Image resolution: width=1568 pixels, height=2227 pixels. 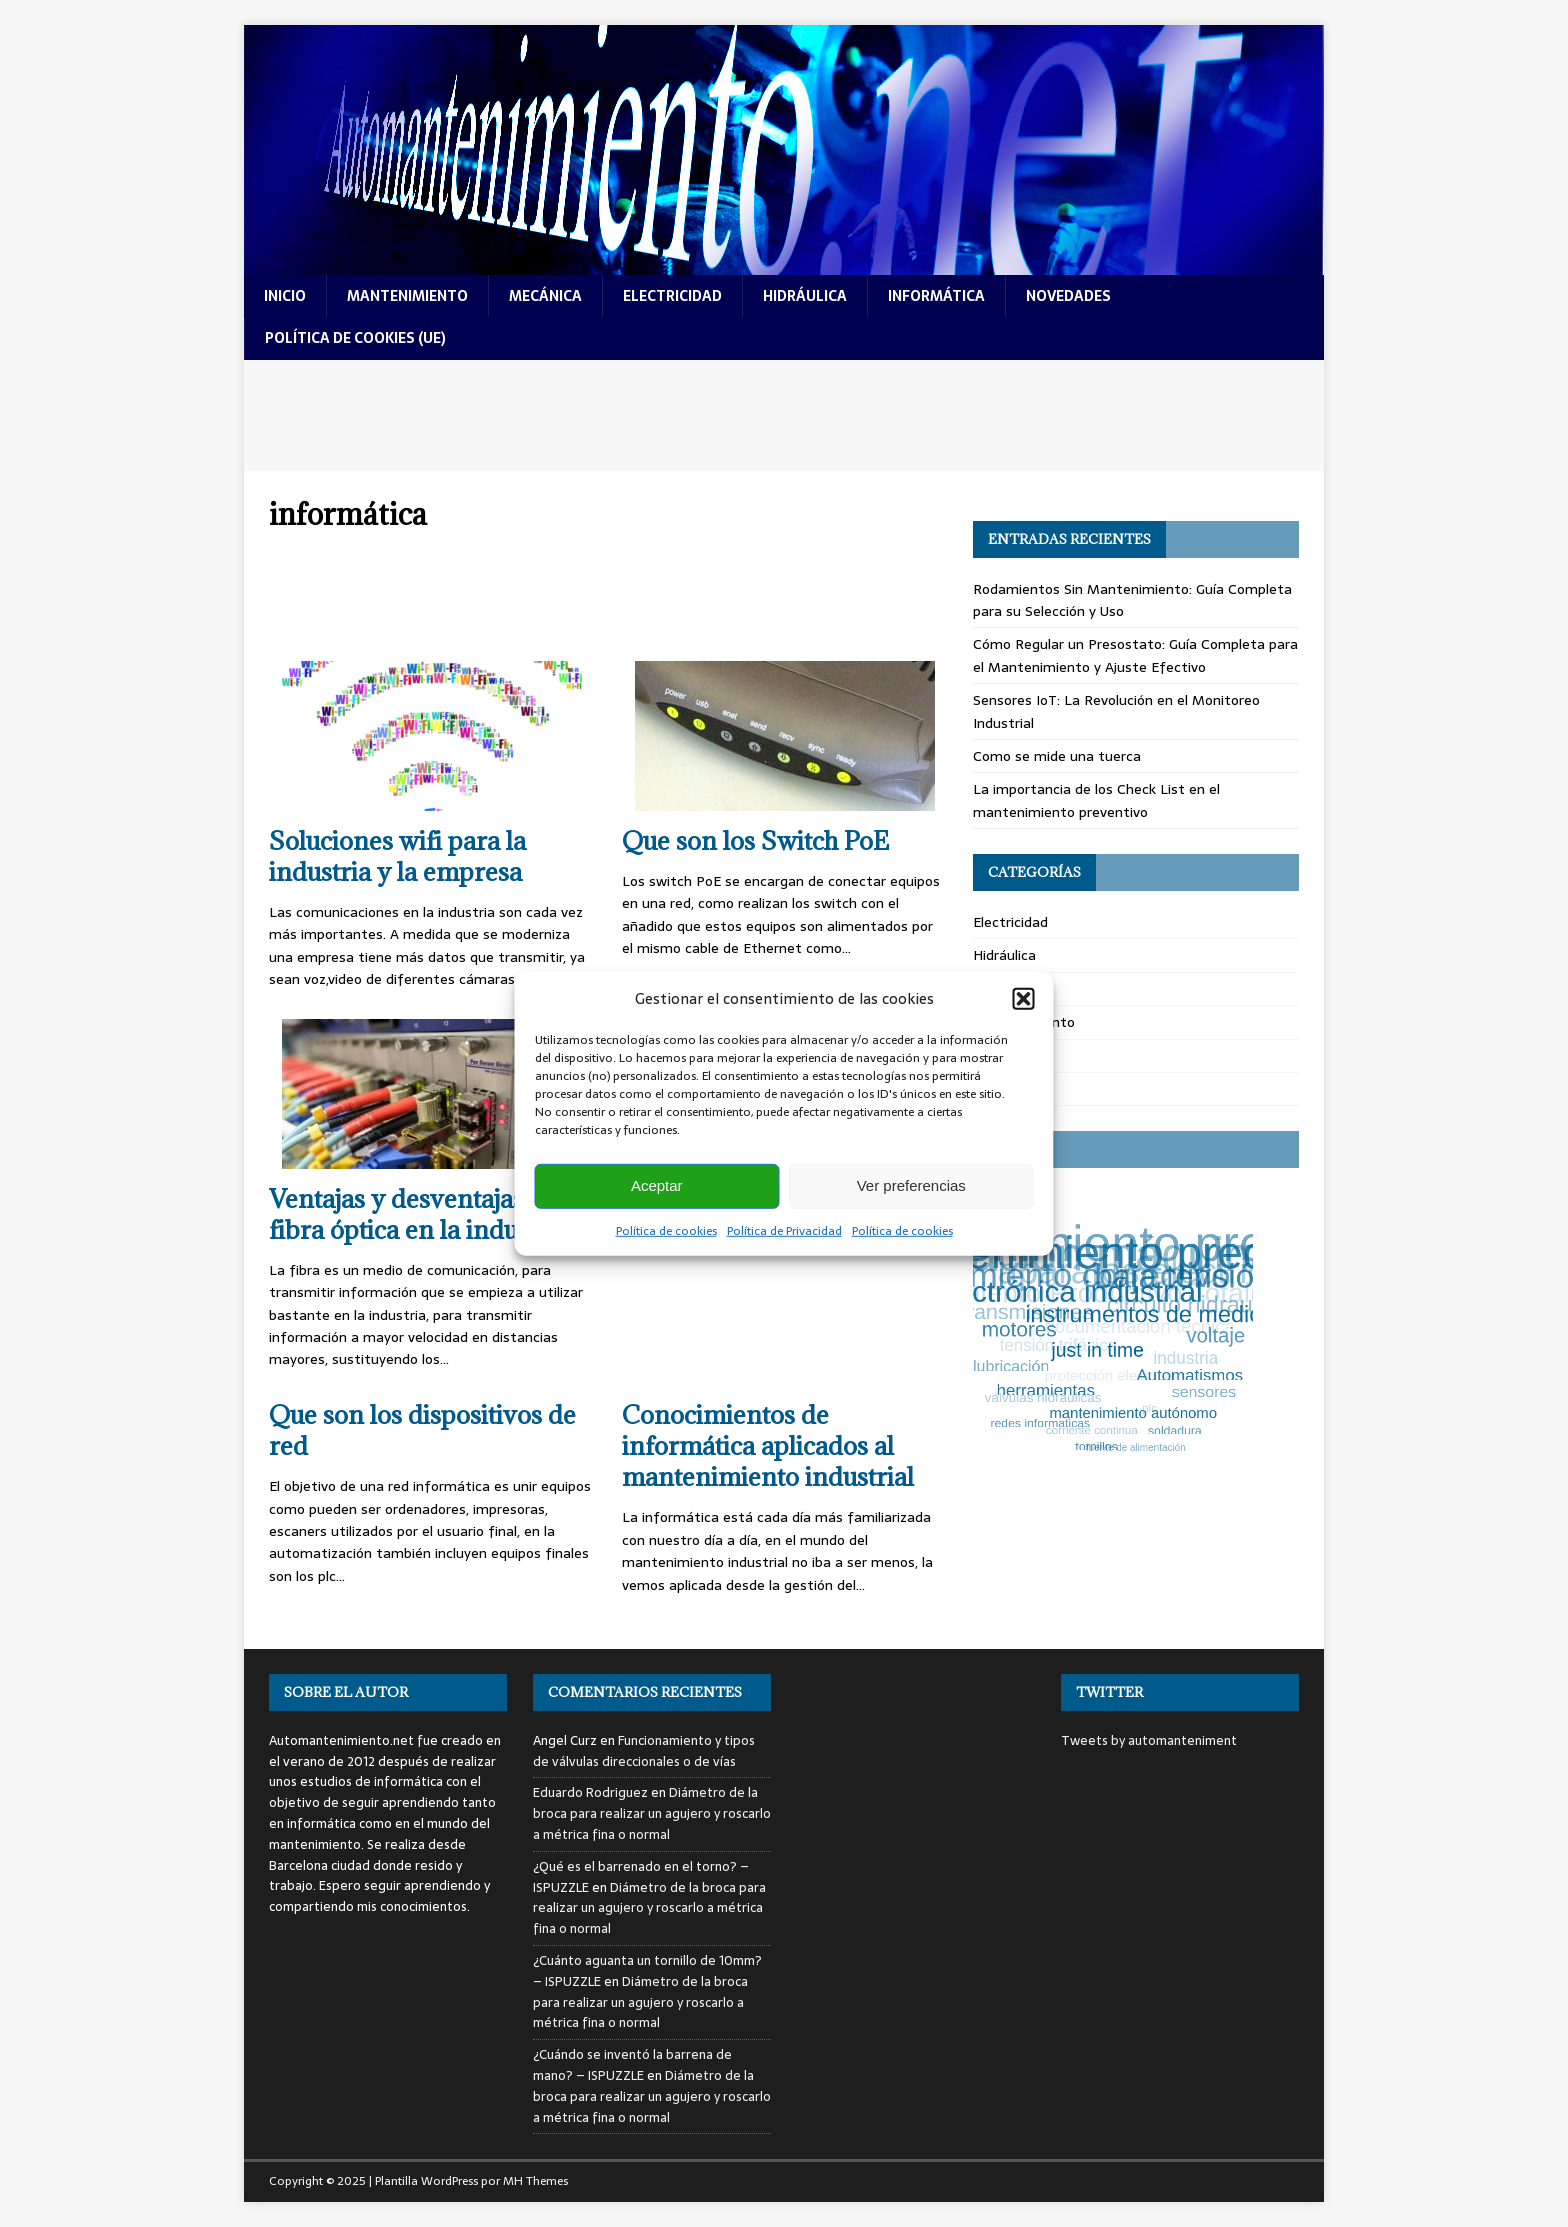 I want to click on Mecánica, so click(x=1004, y=1056).